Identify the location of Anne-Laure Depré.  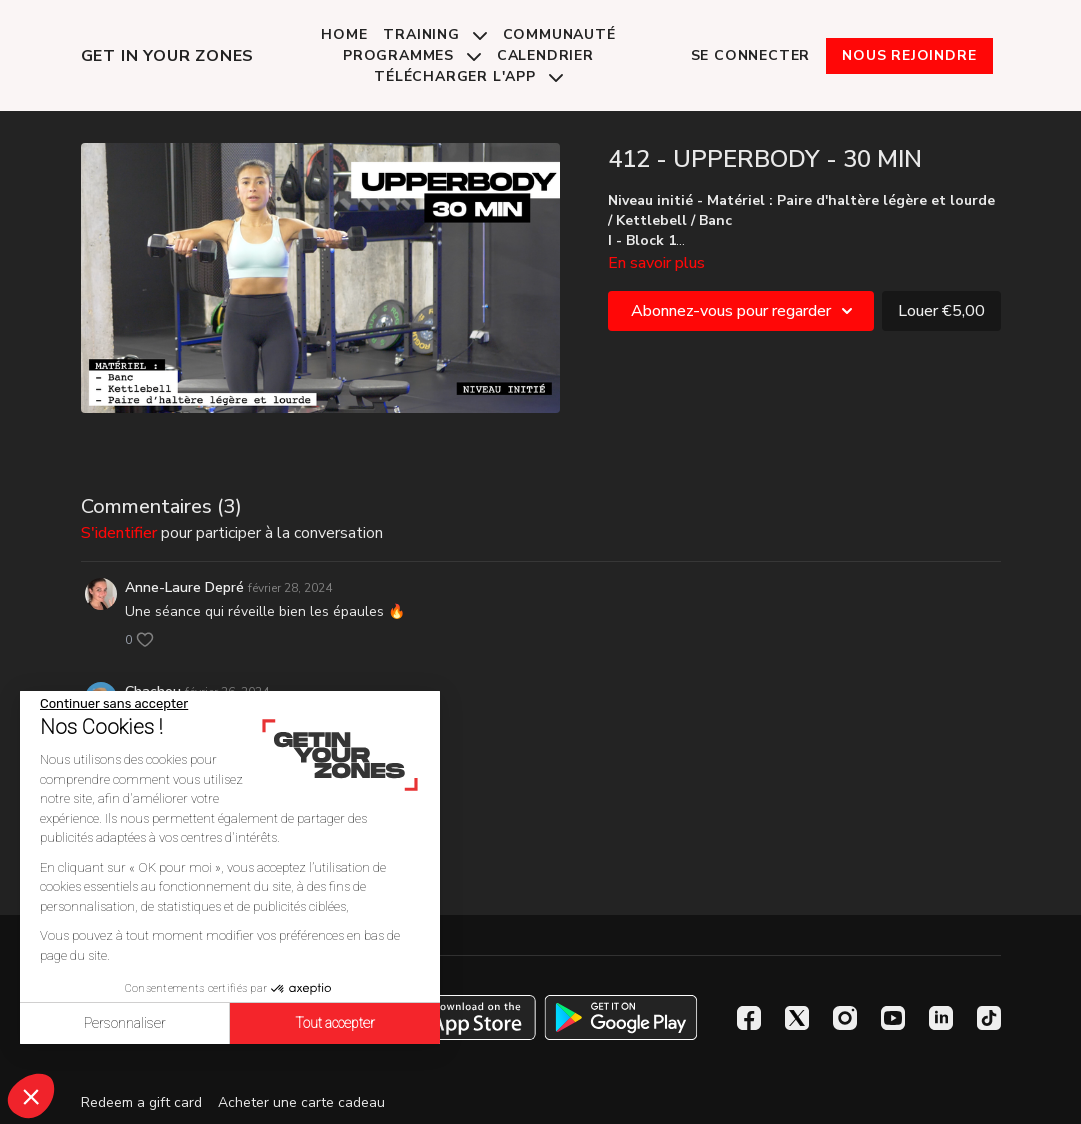
(184, 587).